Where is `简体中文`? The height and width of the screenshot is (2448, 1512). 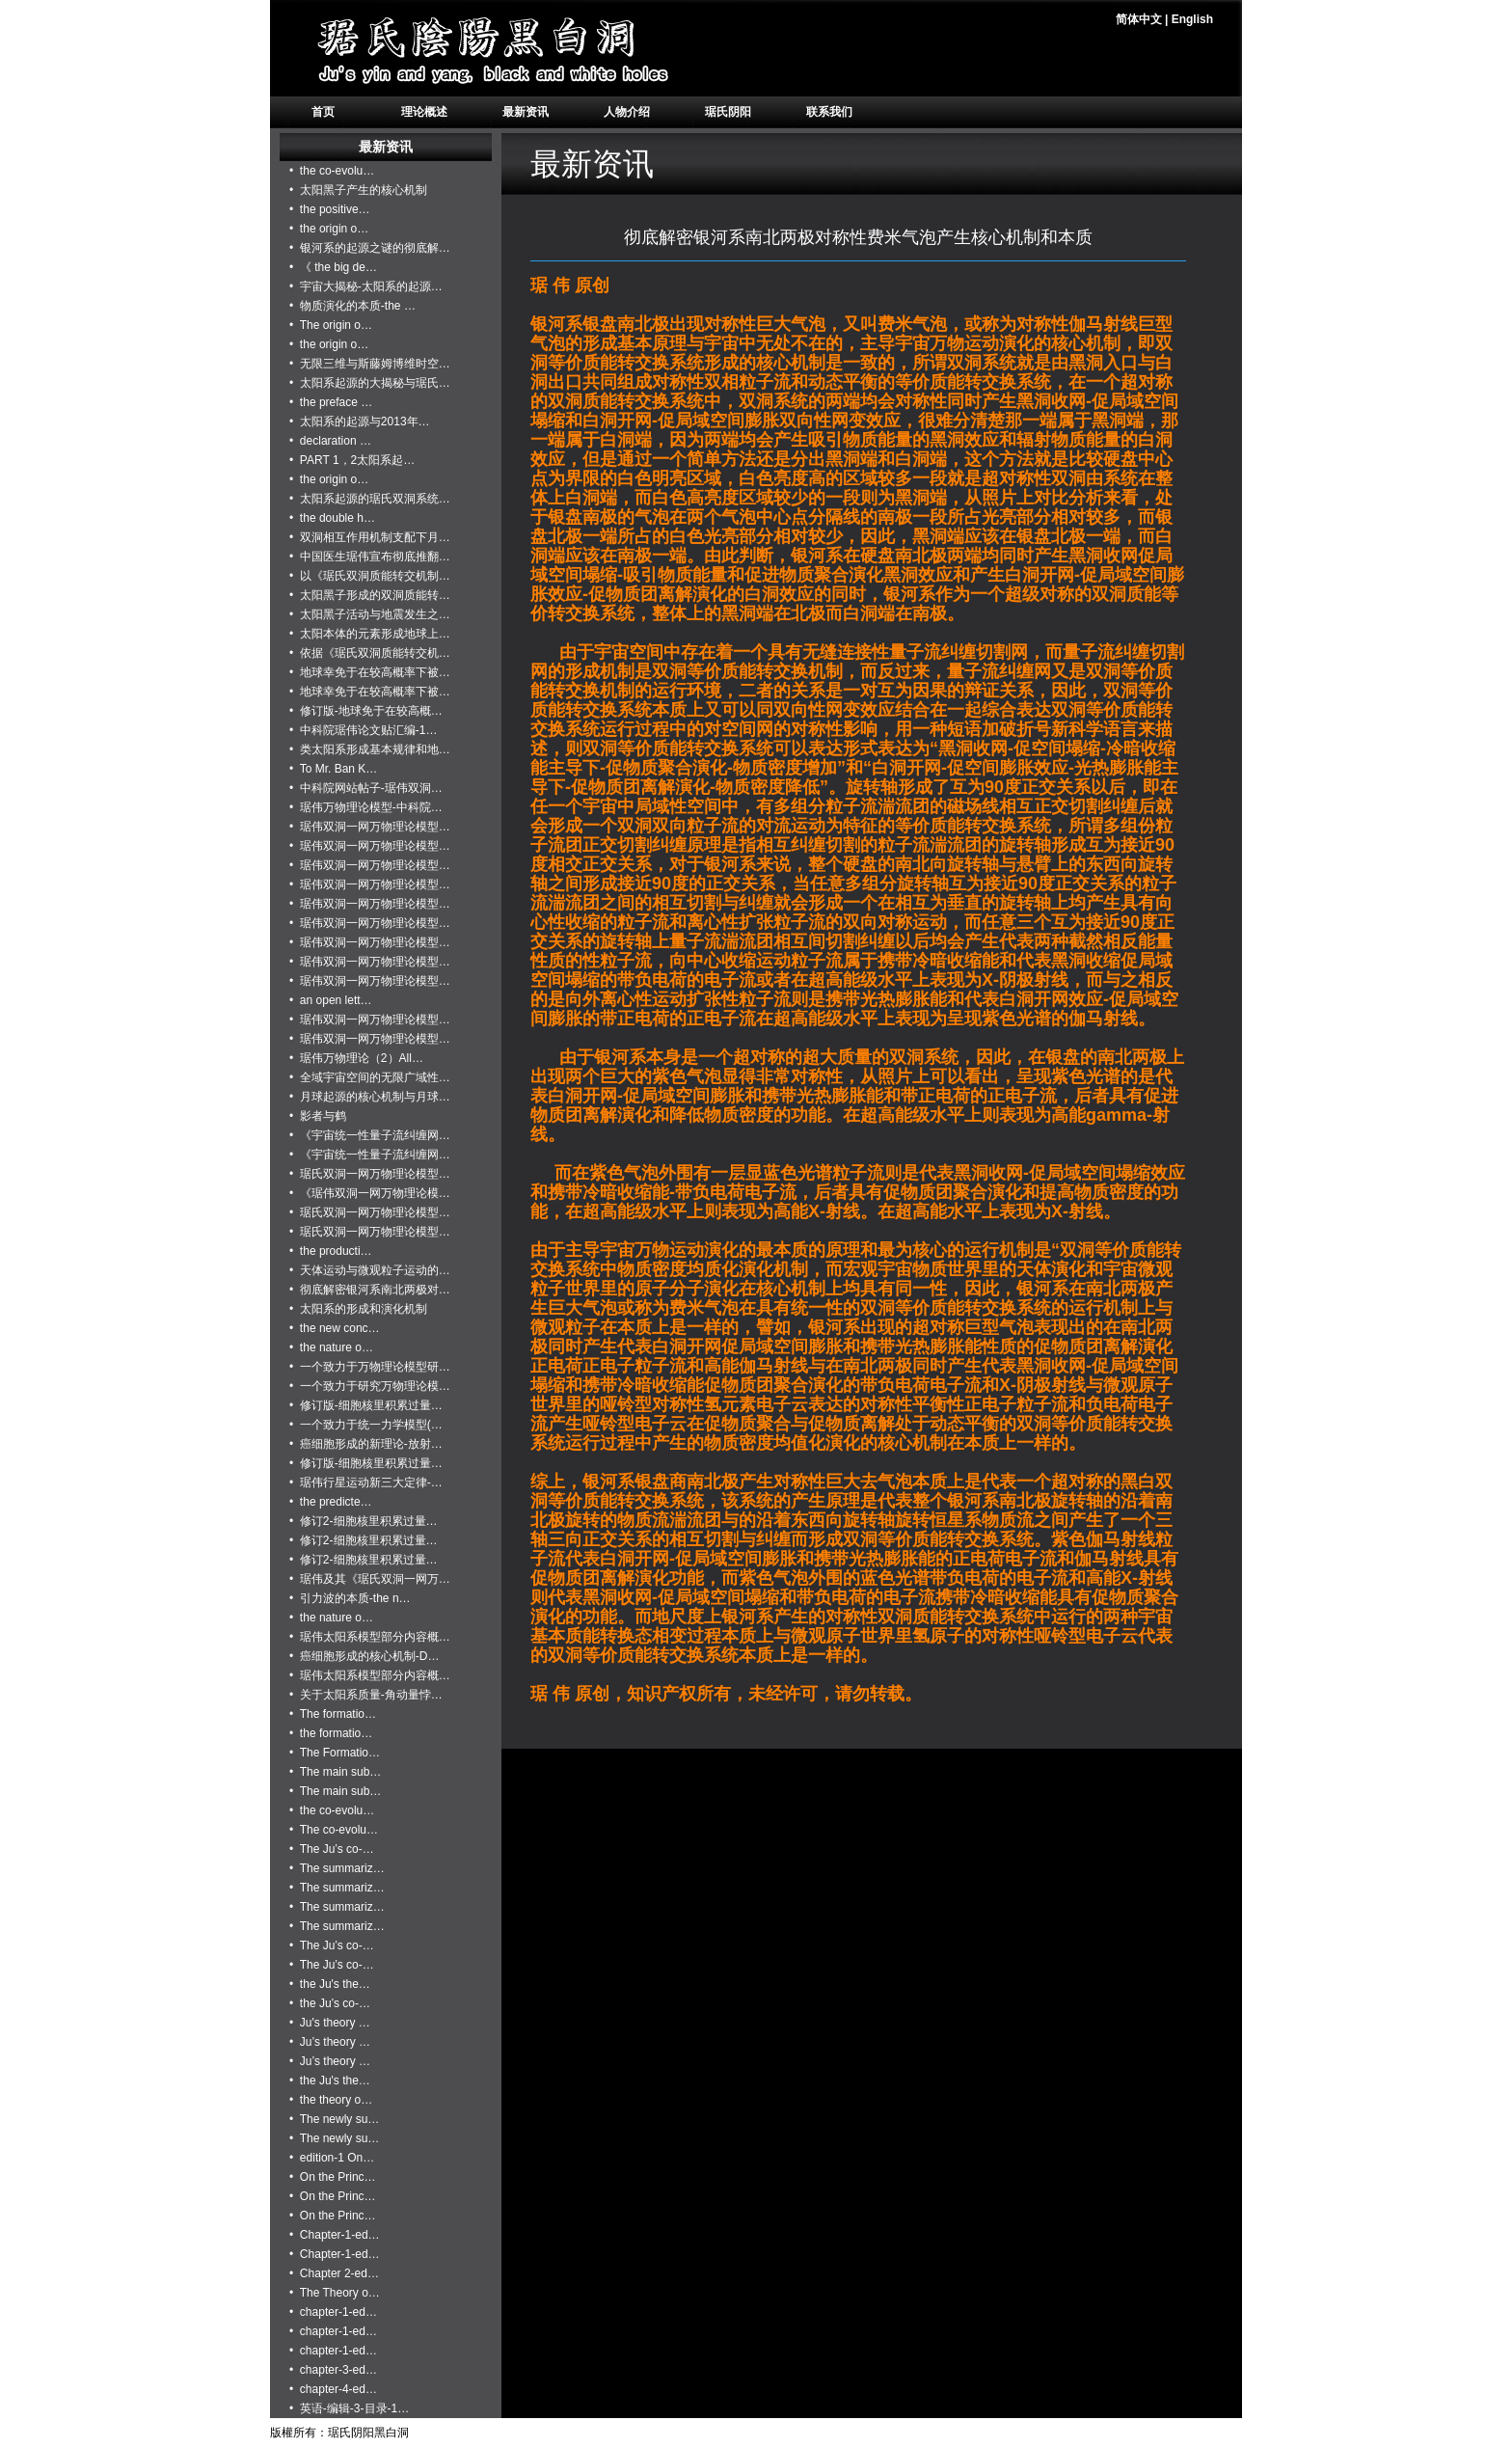
简体中文 is located at coordinates (1139, 19).